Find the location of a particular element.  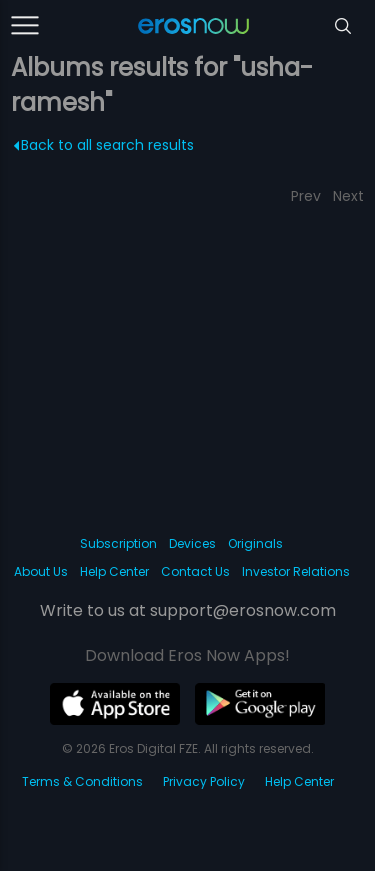

Devices is located at coordinates (192, 543).